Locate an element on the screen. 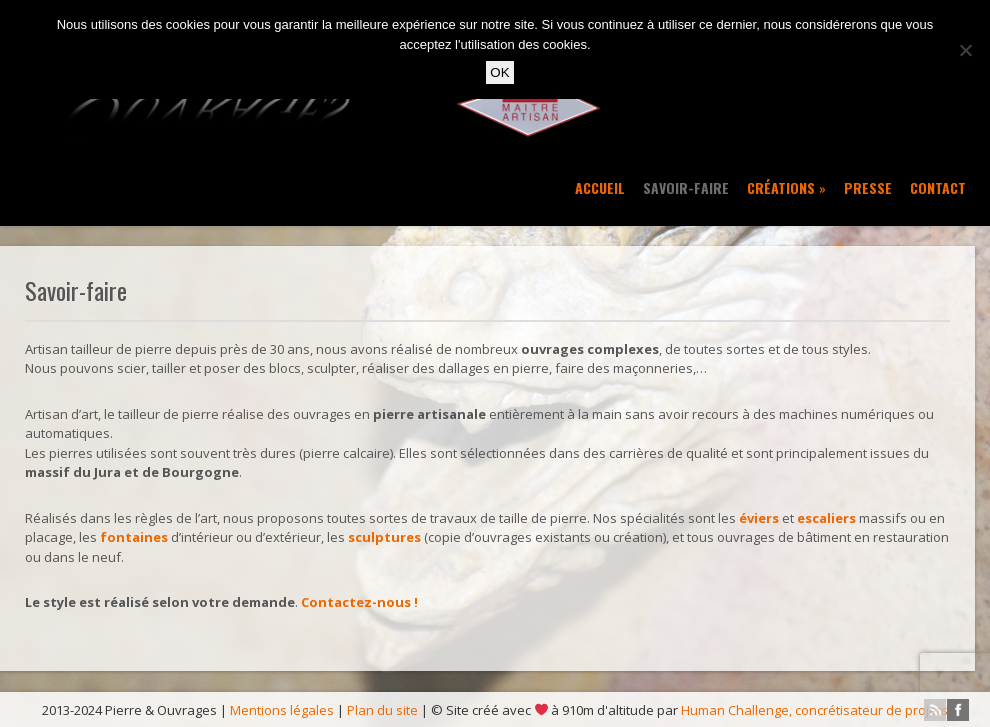 Image resolution: width=990 pixels, height=727 pixels. Contactez-nous ! is located at coordinates (359, 602).